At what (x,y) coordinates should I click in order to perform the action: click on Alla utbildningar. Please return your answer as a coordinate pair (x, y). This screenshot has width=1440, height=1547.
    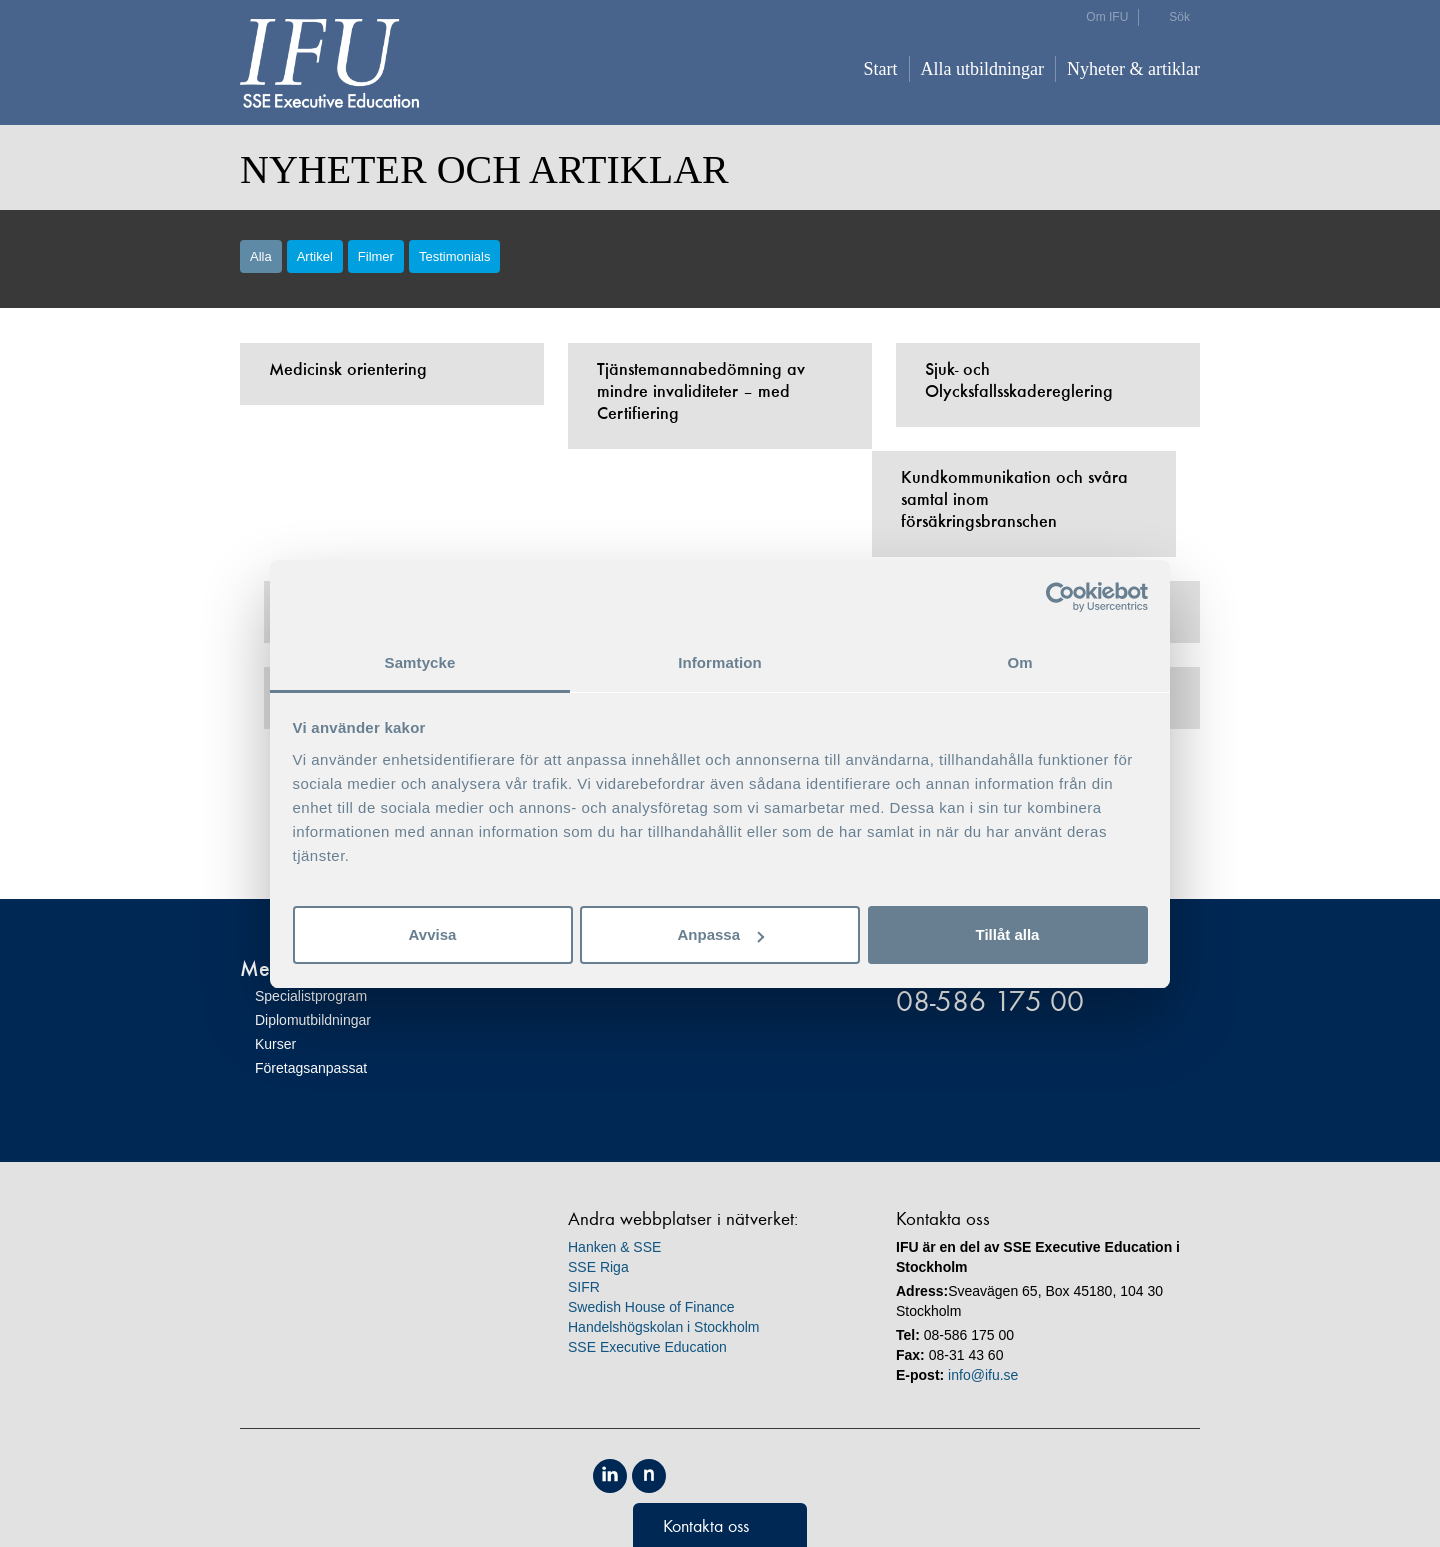
    Looking at the image, I should click on (982, 69).